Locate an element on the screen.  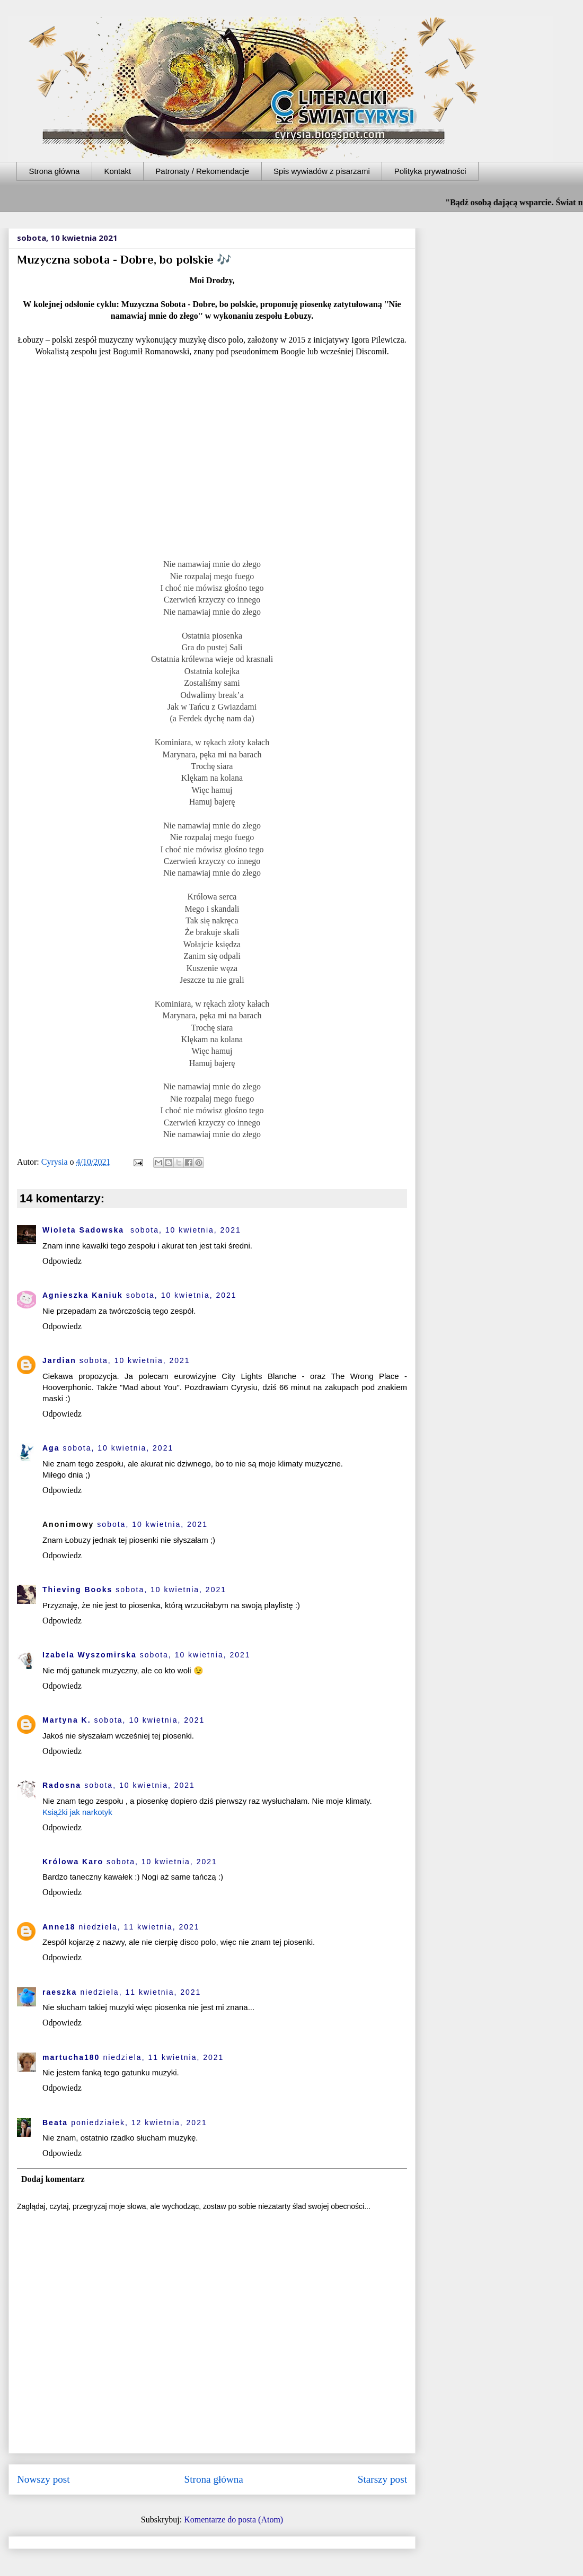
raeszka is located at coordinates (59, 1992).